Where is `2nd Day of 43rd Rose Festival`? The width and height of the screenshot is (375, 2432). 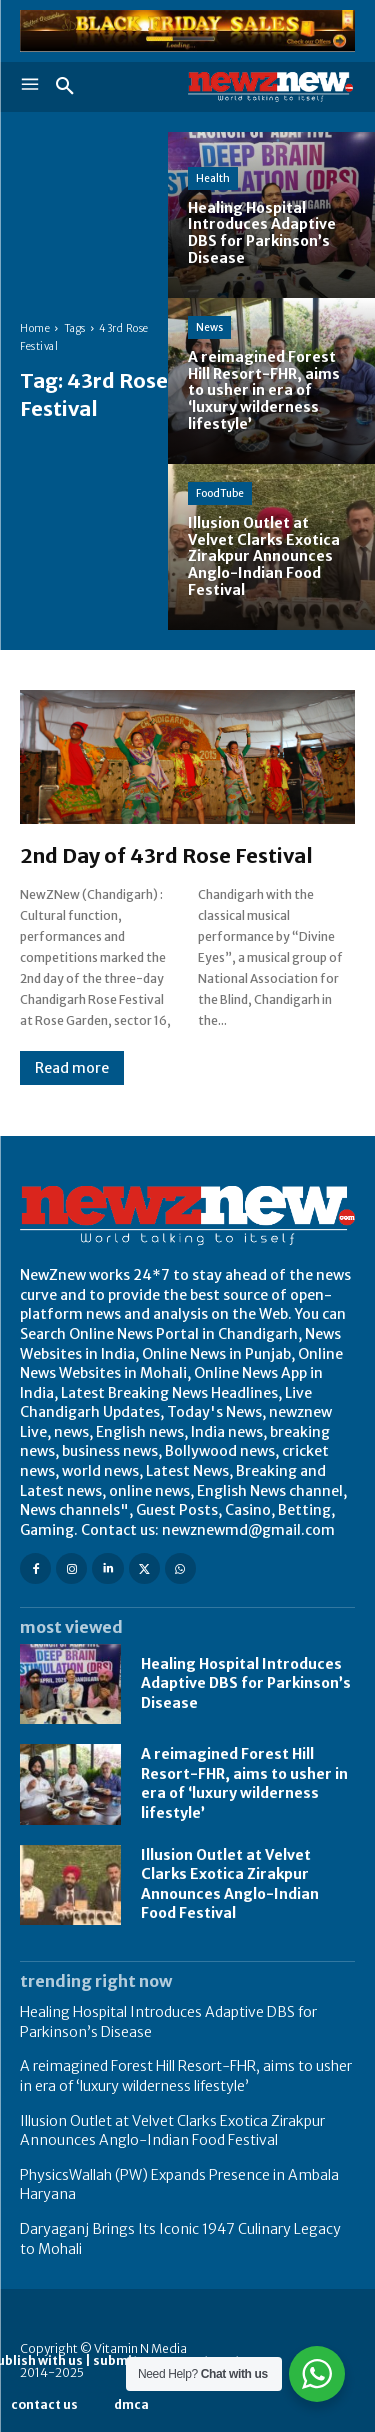 2nd Day of 43rd Rose Festival is located at coordinates (166, 855).